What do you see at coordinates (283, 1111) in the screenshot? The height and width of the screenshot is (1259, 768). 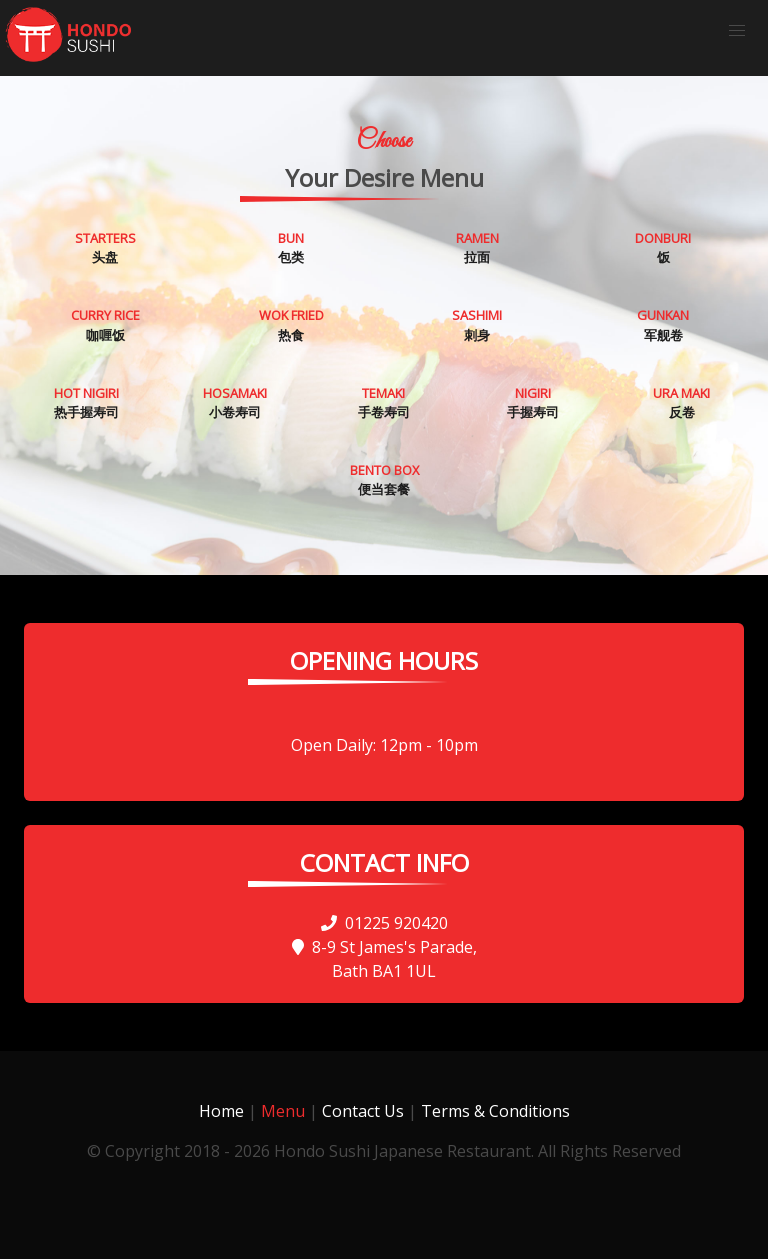 I see `Menu` at bounding box center [283, 1111].